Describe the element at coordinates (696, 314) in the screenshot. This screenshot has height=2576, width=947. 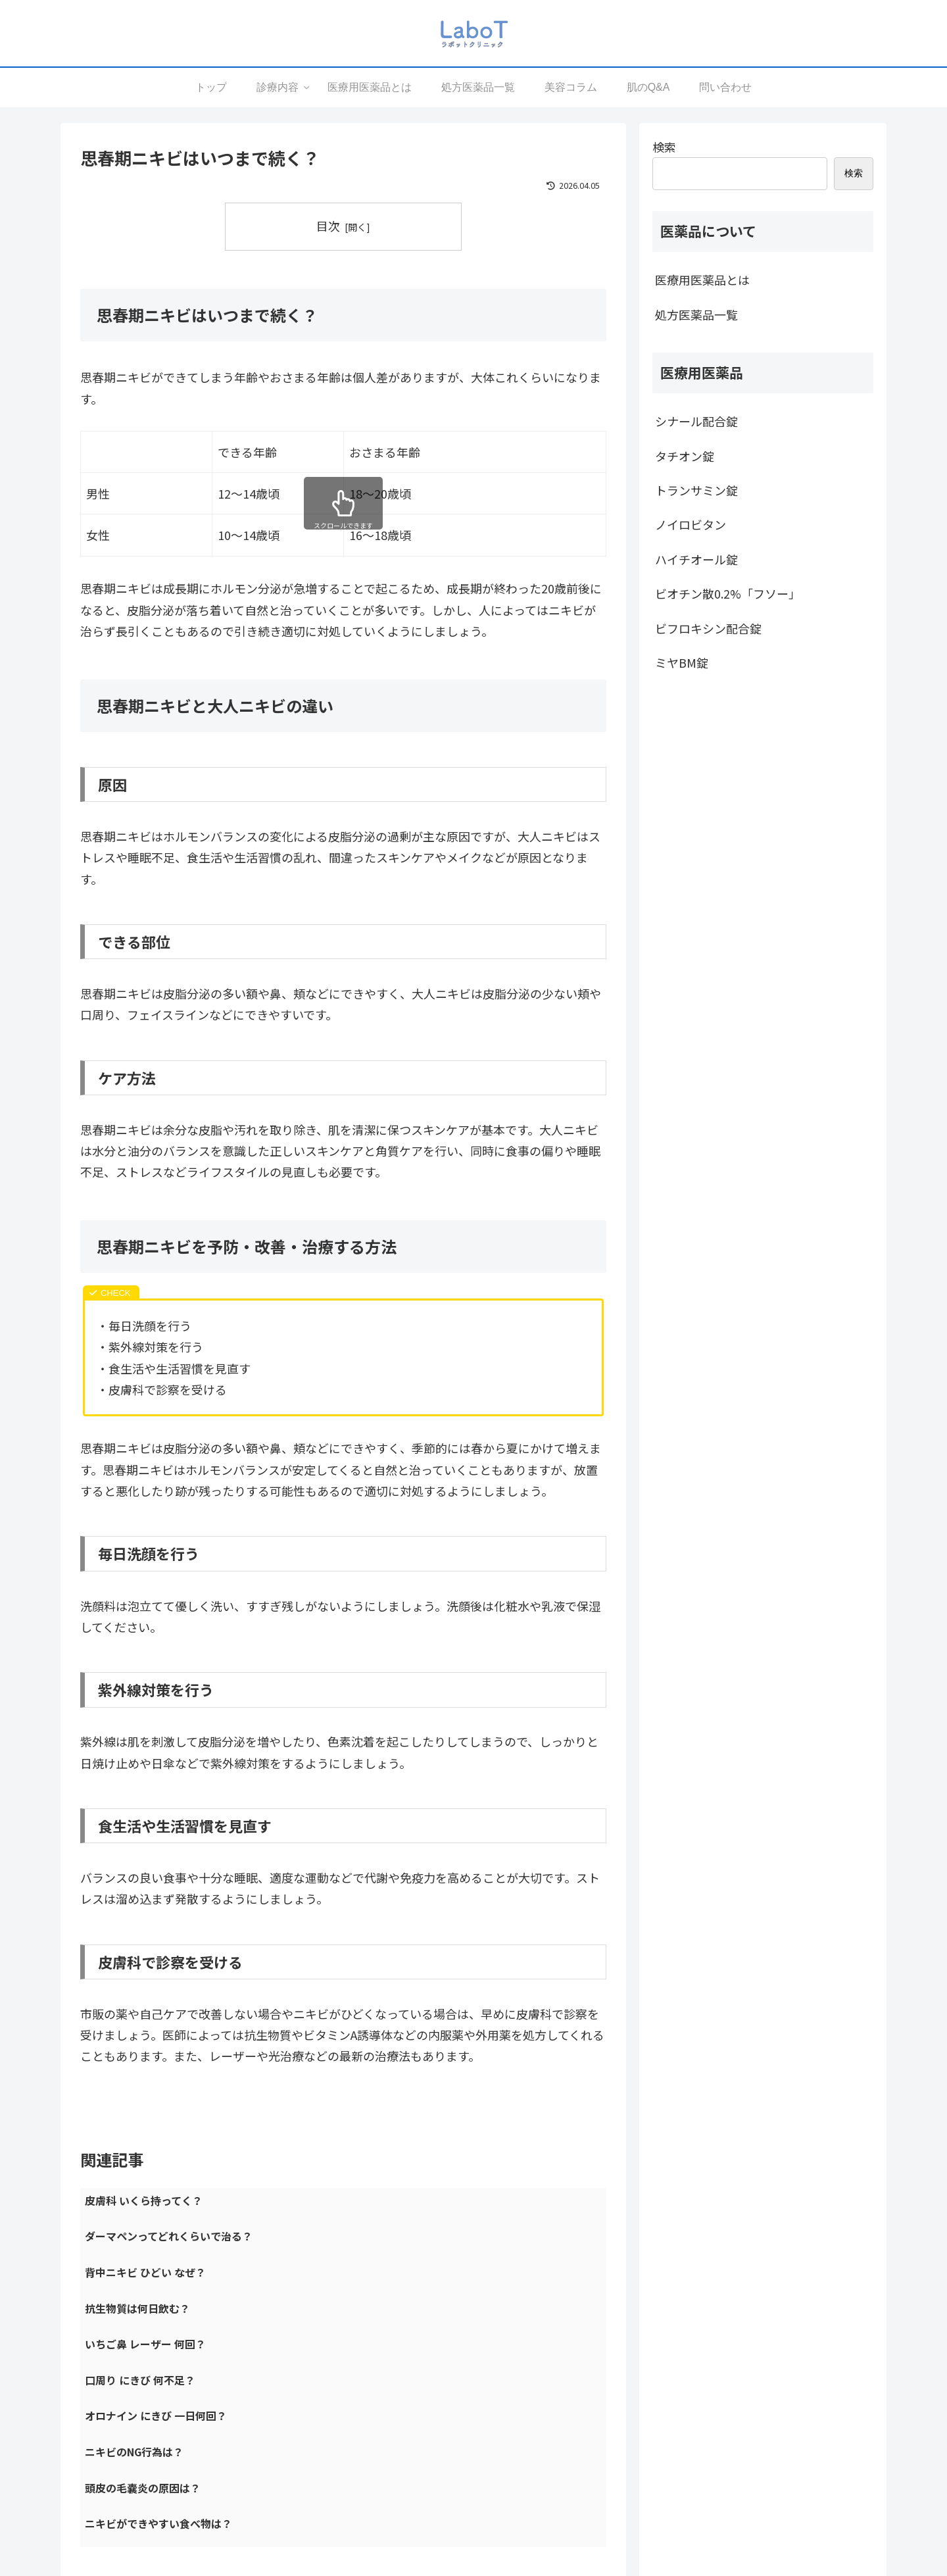
I see `処方医薬品一覧` at that location.